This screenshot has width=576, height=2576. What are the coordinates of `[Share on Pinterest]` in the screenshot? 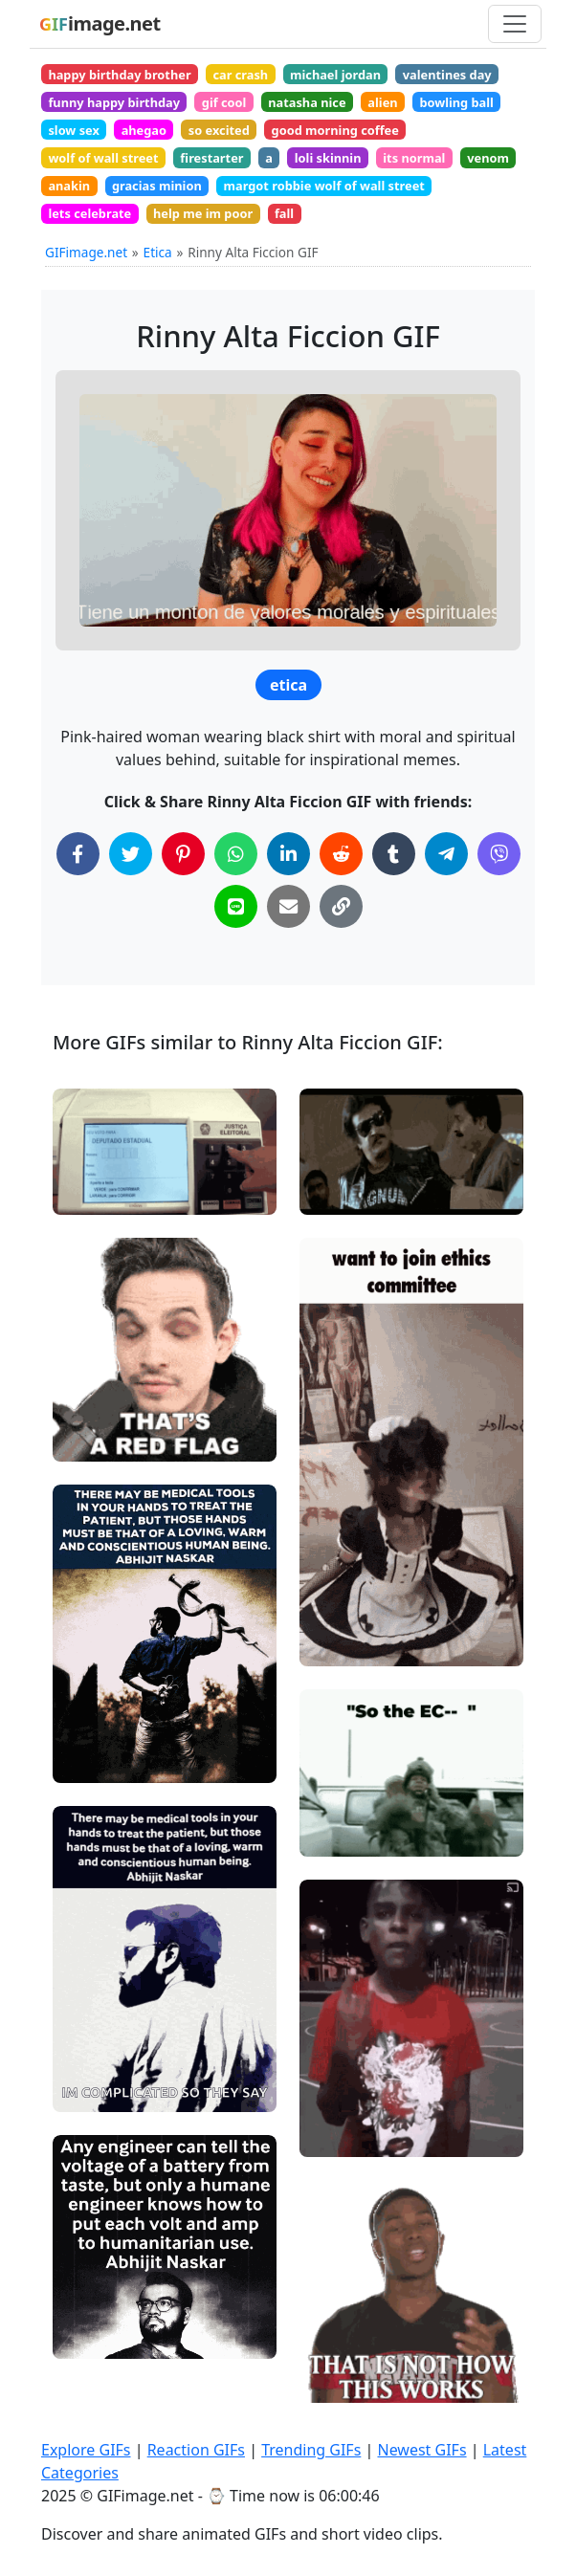 It's located at (183, 853).